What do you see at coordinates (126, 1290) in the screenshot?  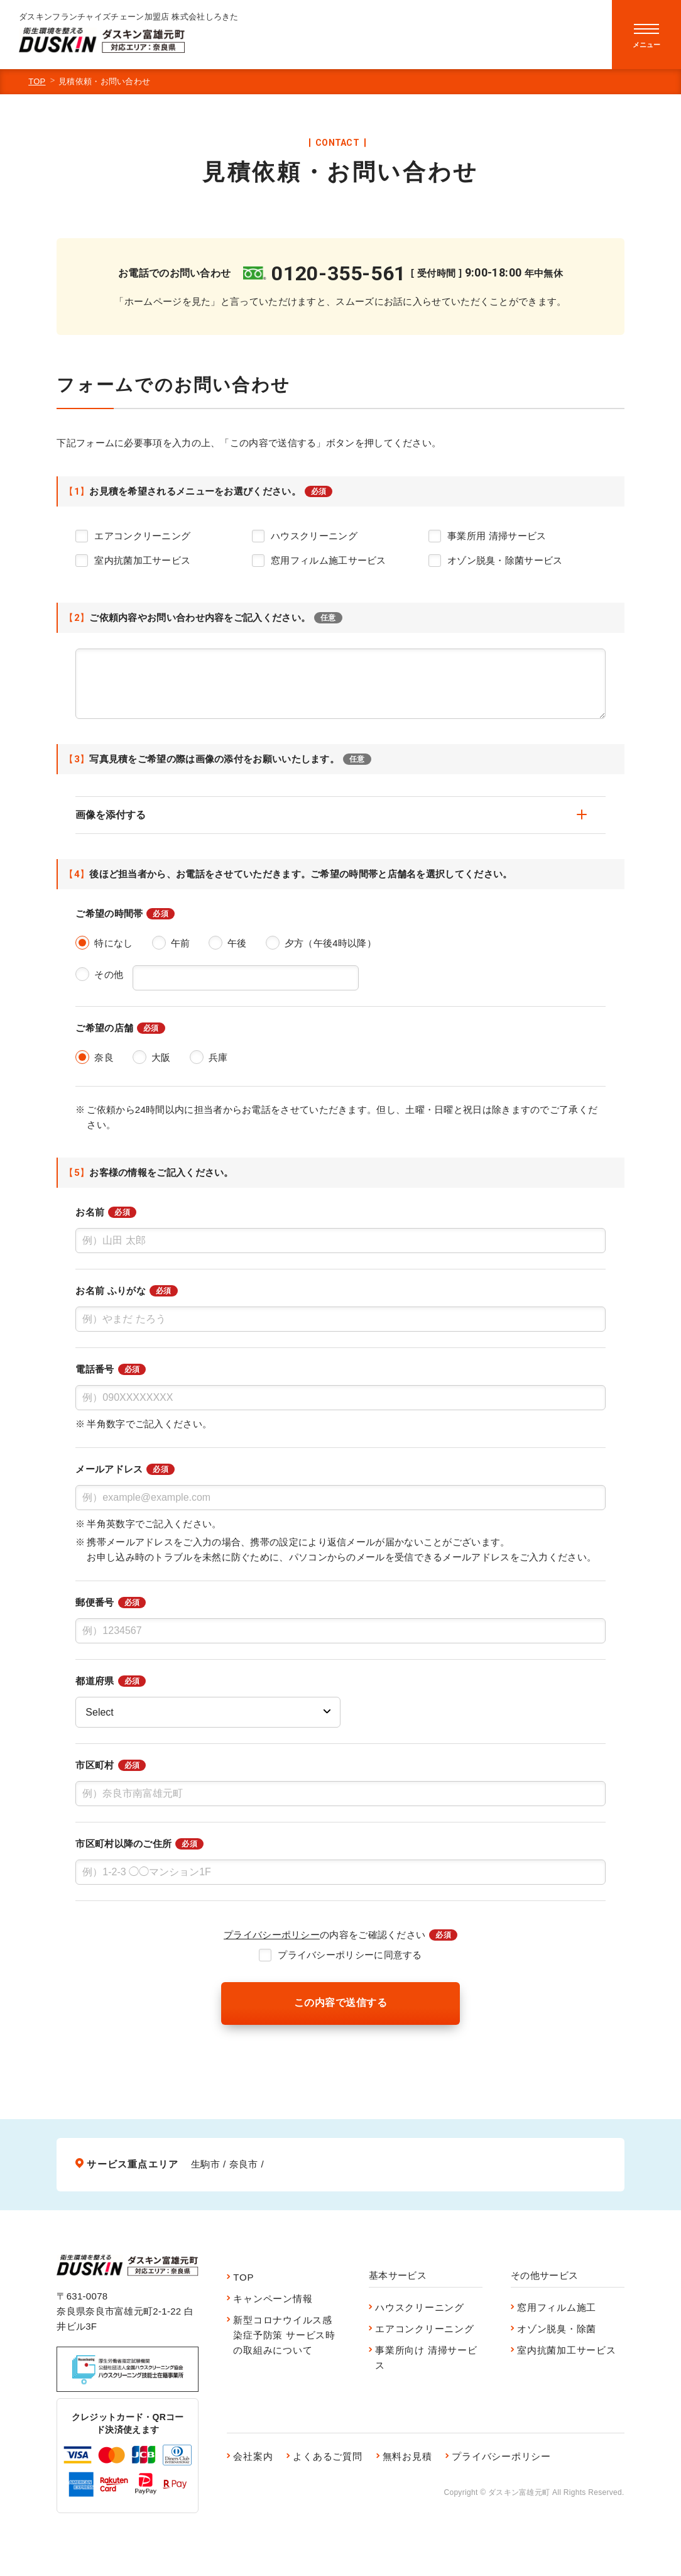 I see `お名前 ふりがな` at bounding box center [126, 1290].